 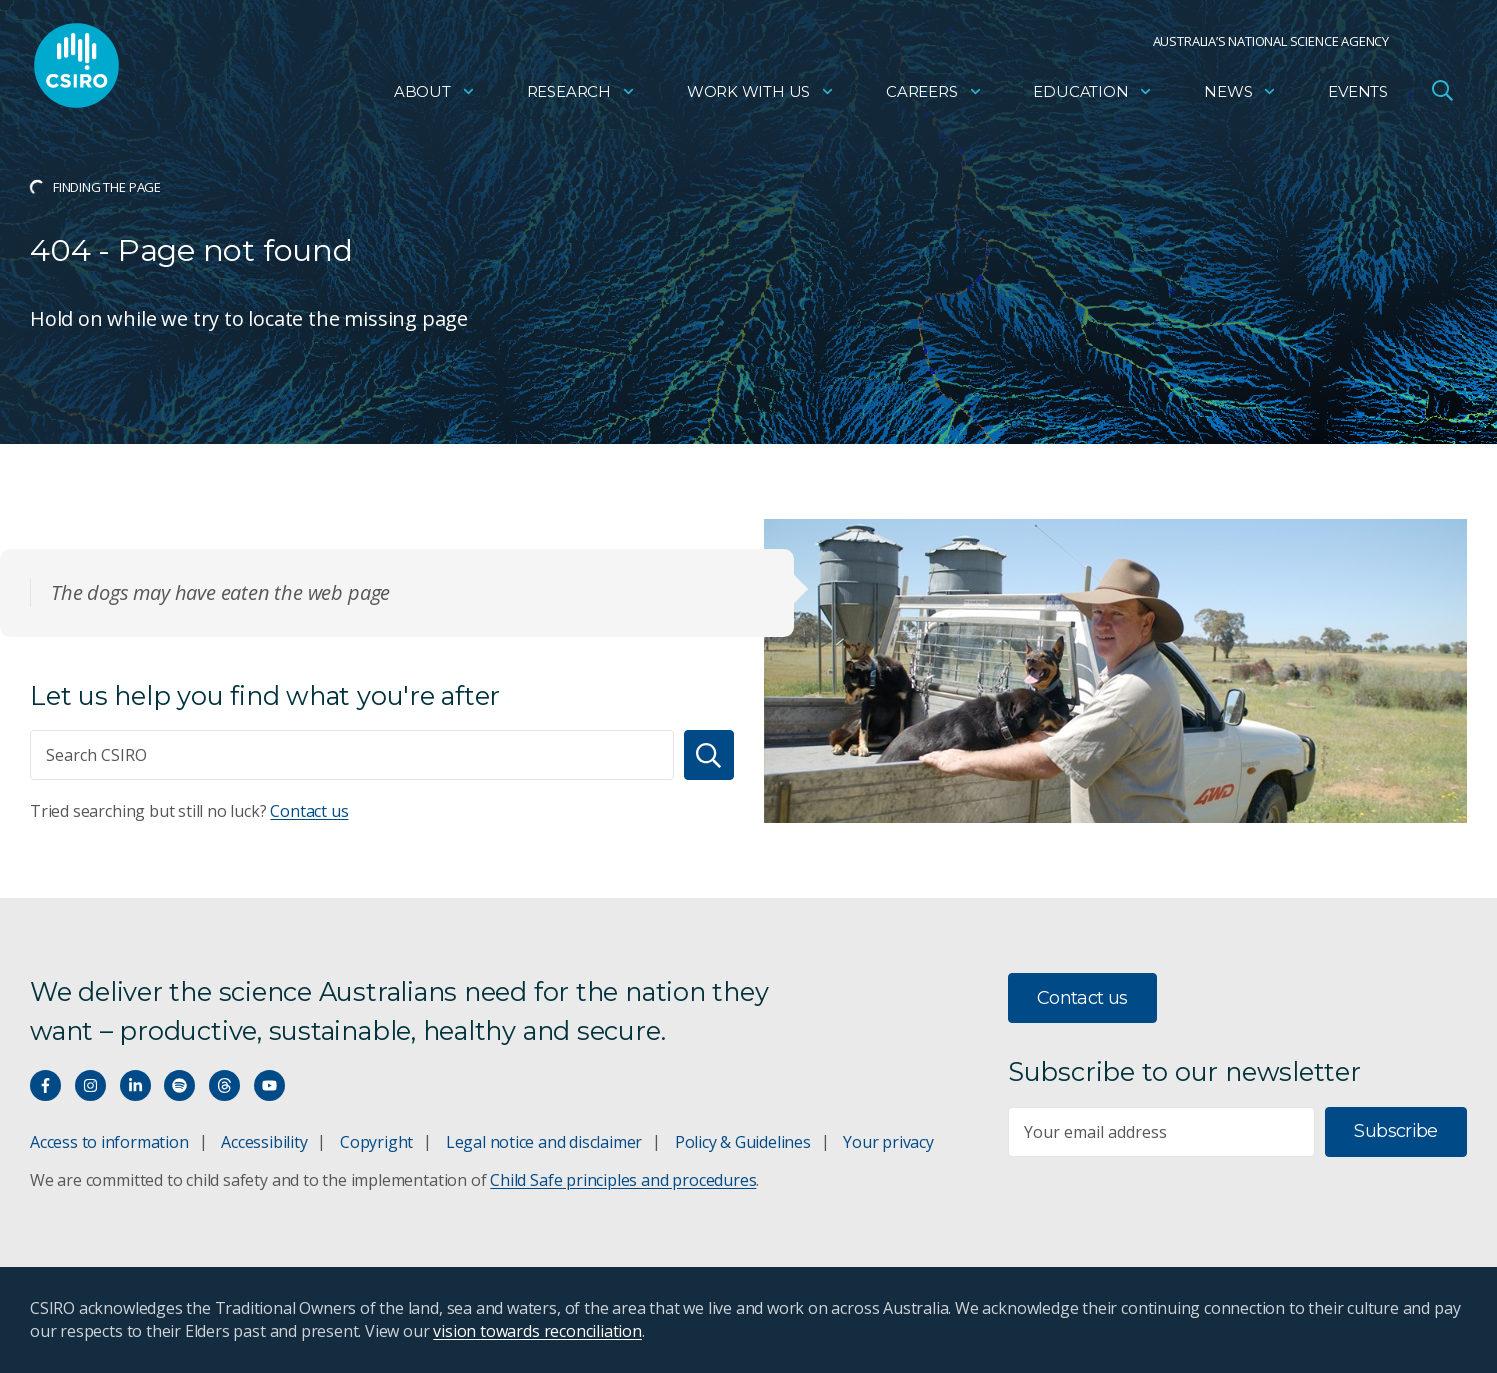 I want to click on Subscribe, so click(x=1395, y=1131).